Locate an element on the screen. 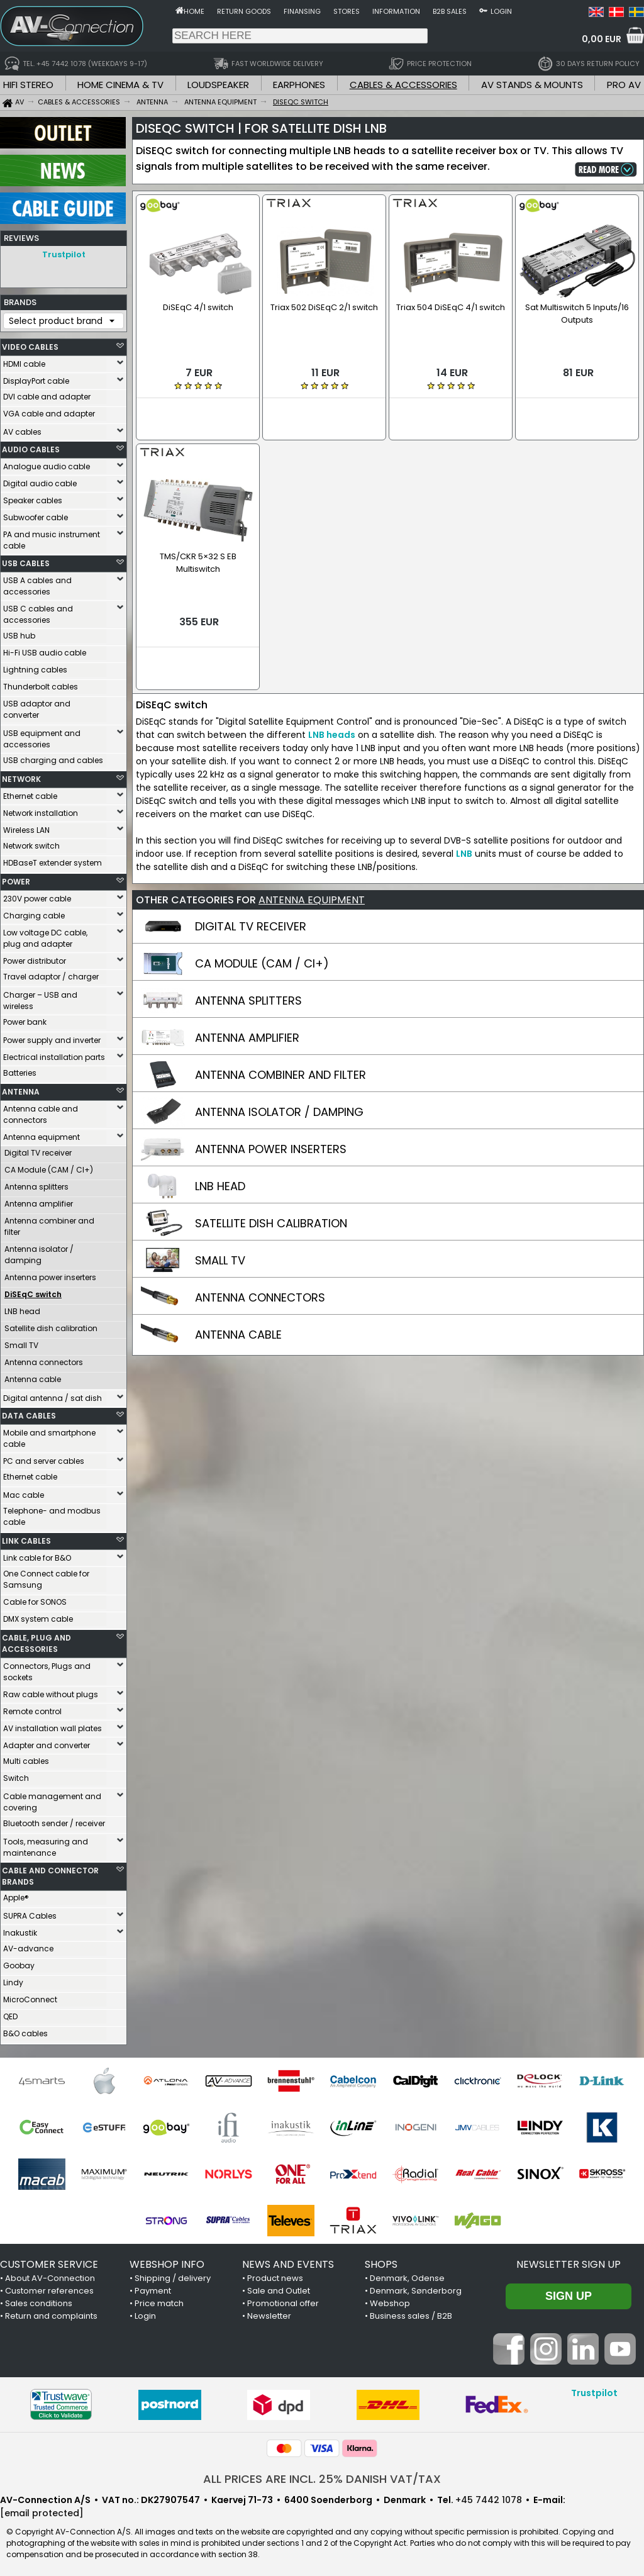 This screenshot has height=2576, width=644. ANTENNA POWER INSERTERS is located at coordinates (271, 1114).